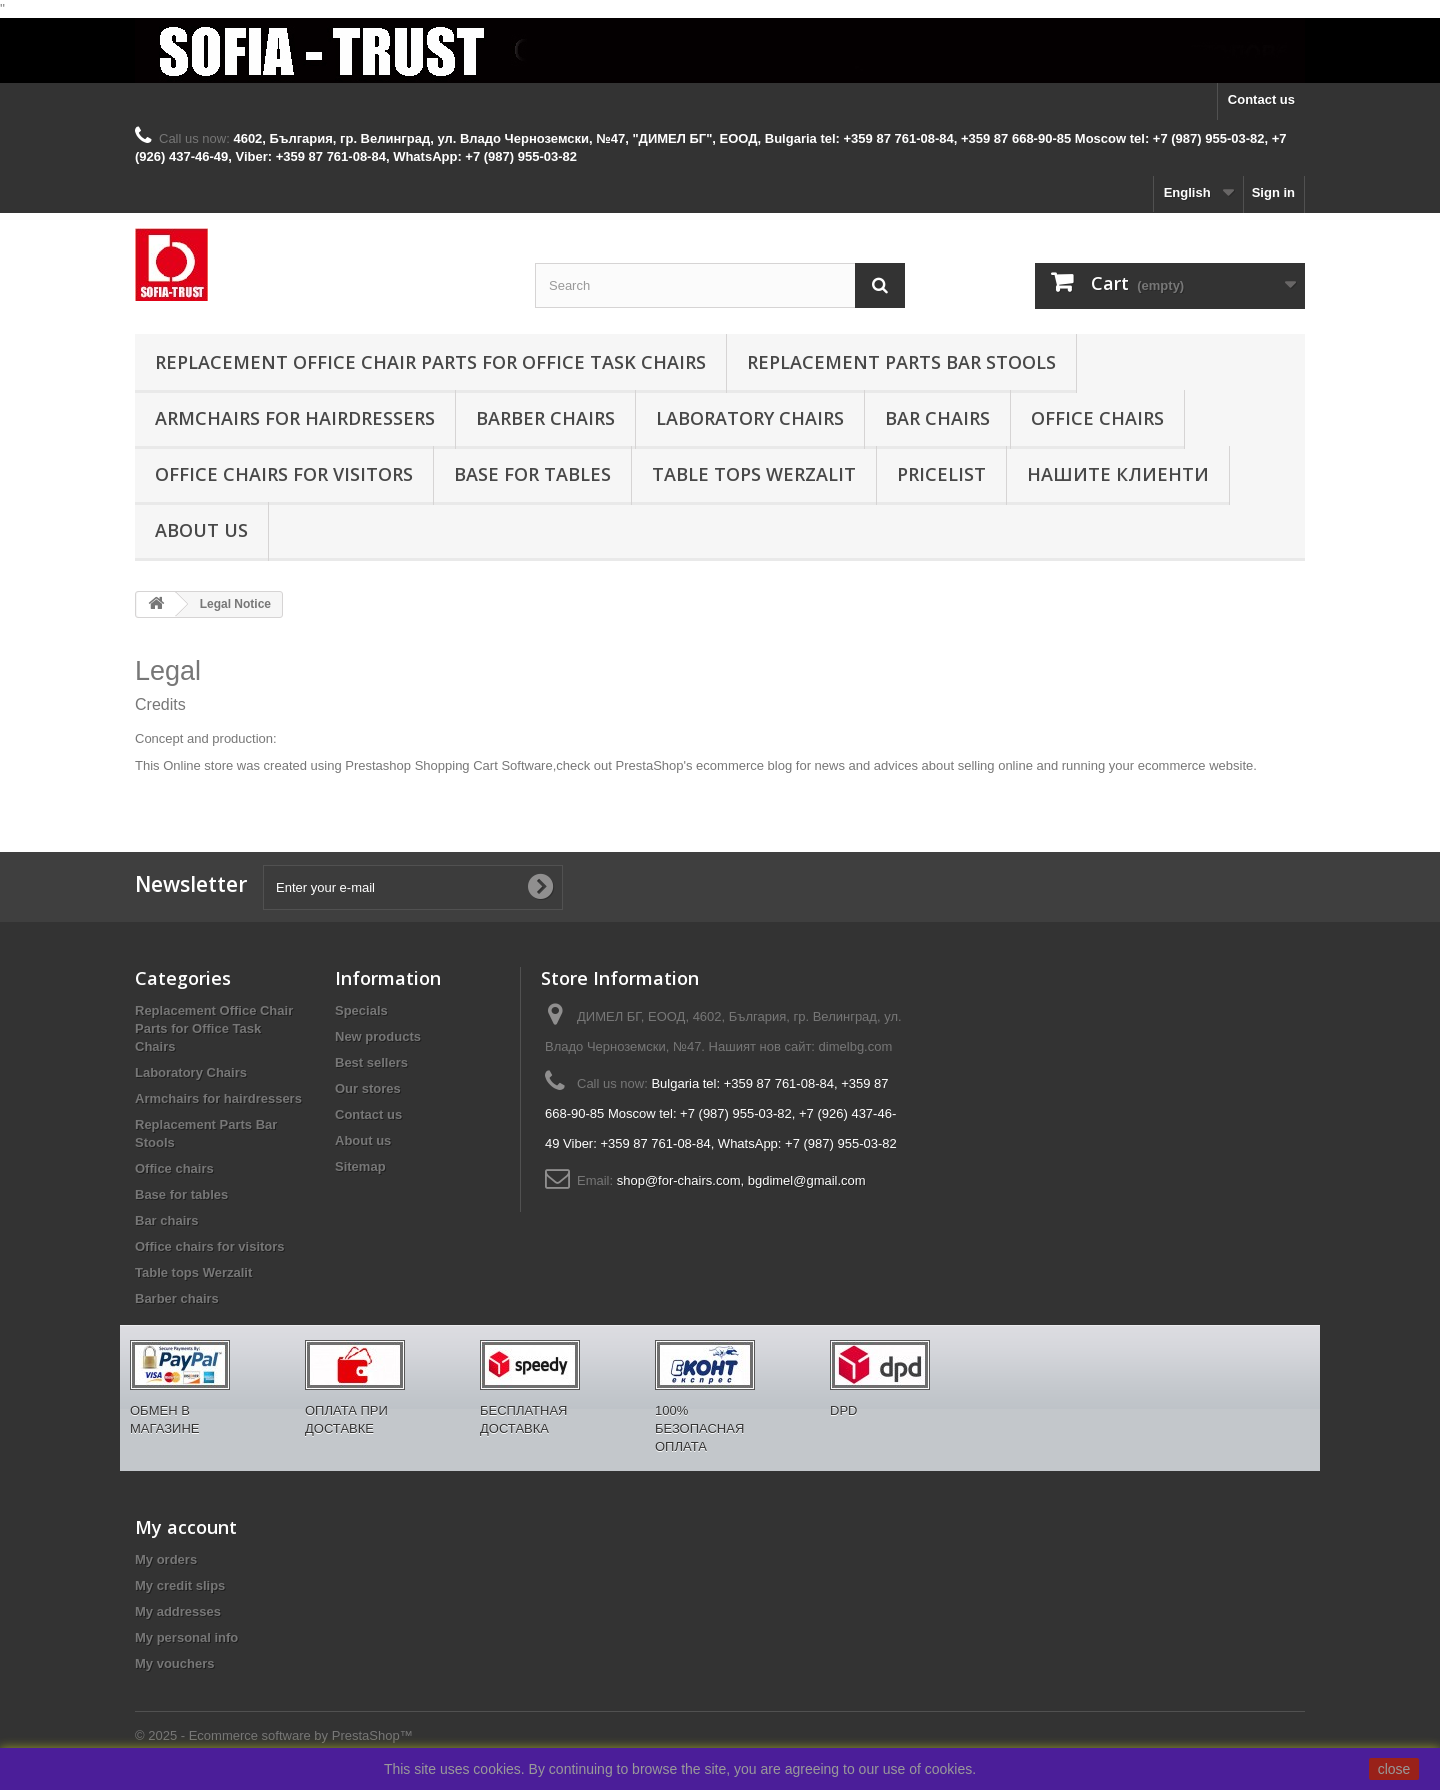 This screenshot has height=1790, width=1440. What do you see at coordinates (378, 1036) in the screenshot?
I see `New products` at bounding box center [378, 1036].